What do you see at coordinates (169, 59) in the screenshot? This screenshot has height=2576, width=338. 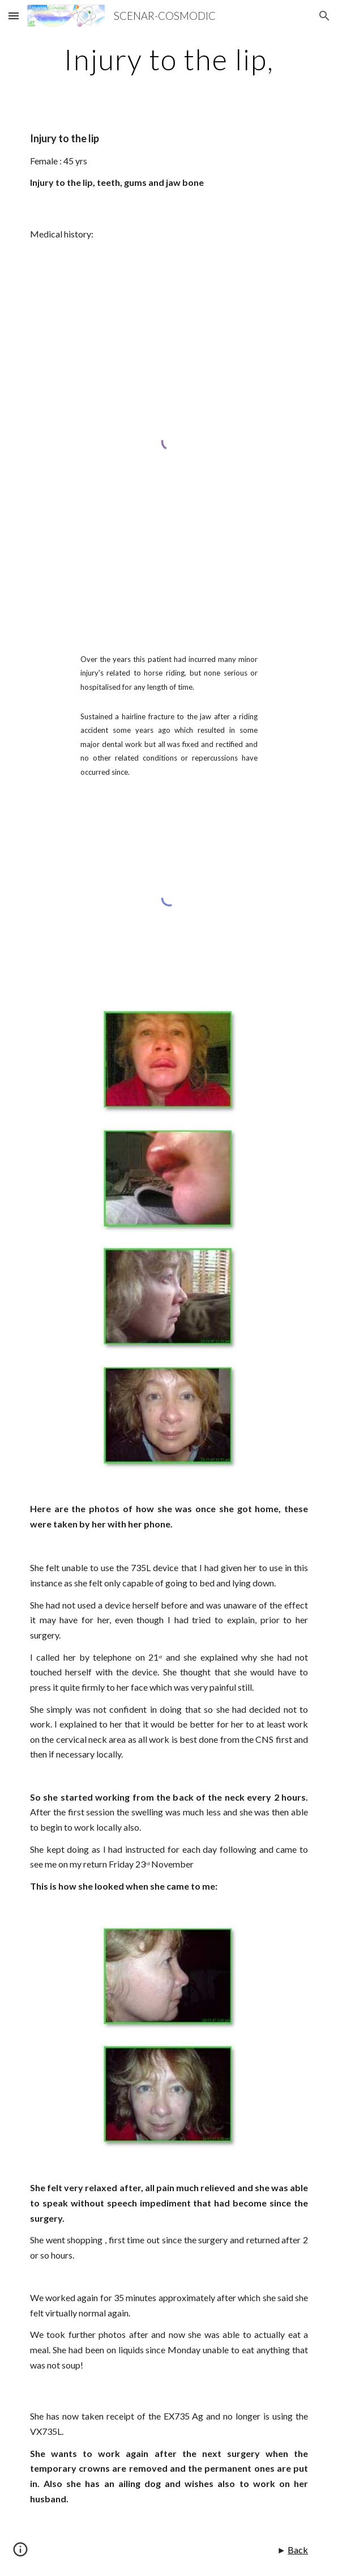 I see `[main]` at bounding box center [169, 59].